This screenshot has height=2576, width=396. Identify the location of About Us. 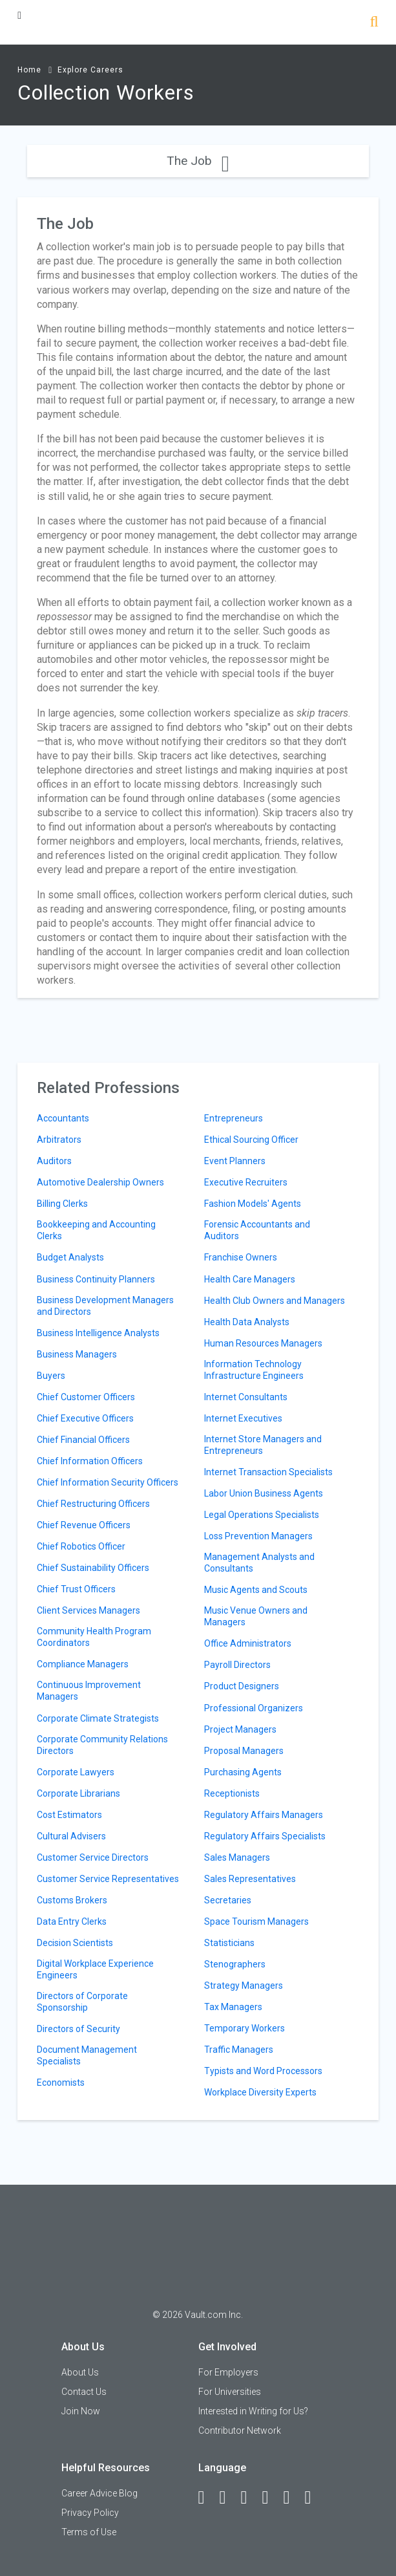
(80, 2372).